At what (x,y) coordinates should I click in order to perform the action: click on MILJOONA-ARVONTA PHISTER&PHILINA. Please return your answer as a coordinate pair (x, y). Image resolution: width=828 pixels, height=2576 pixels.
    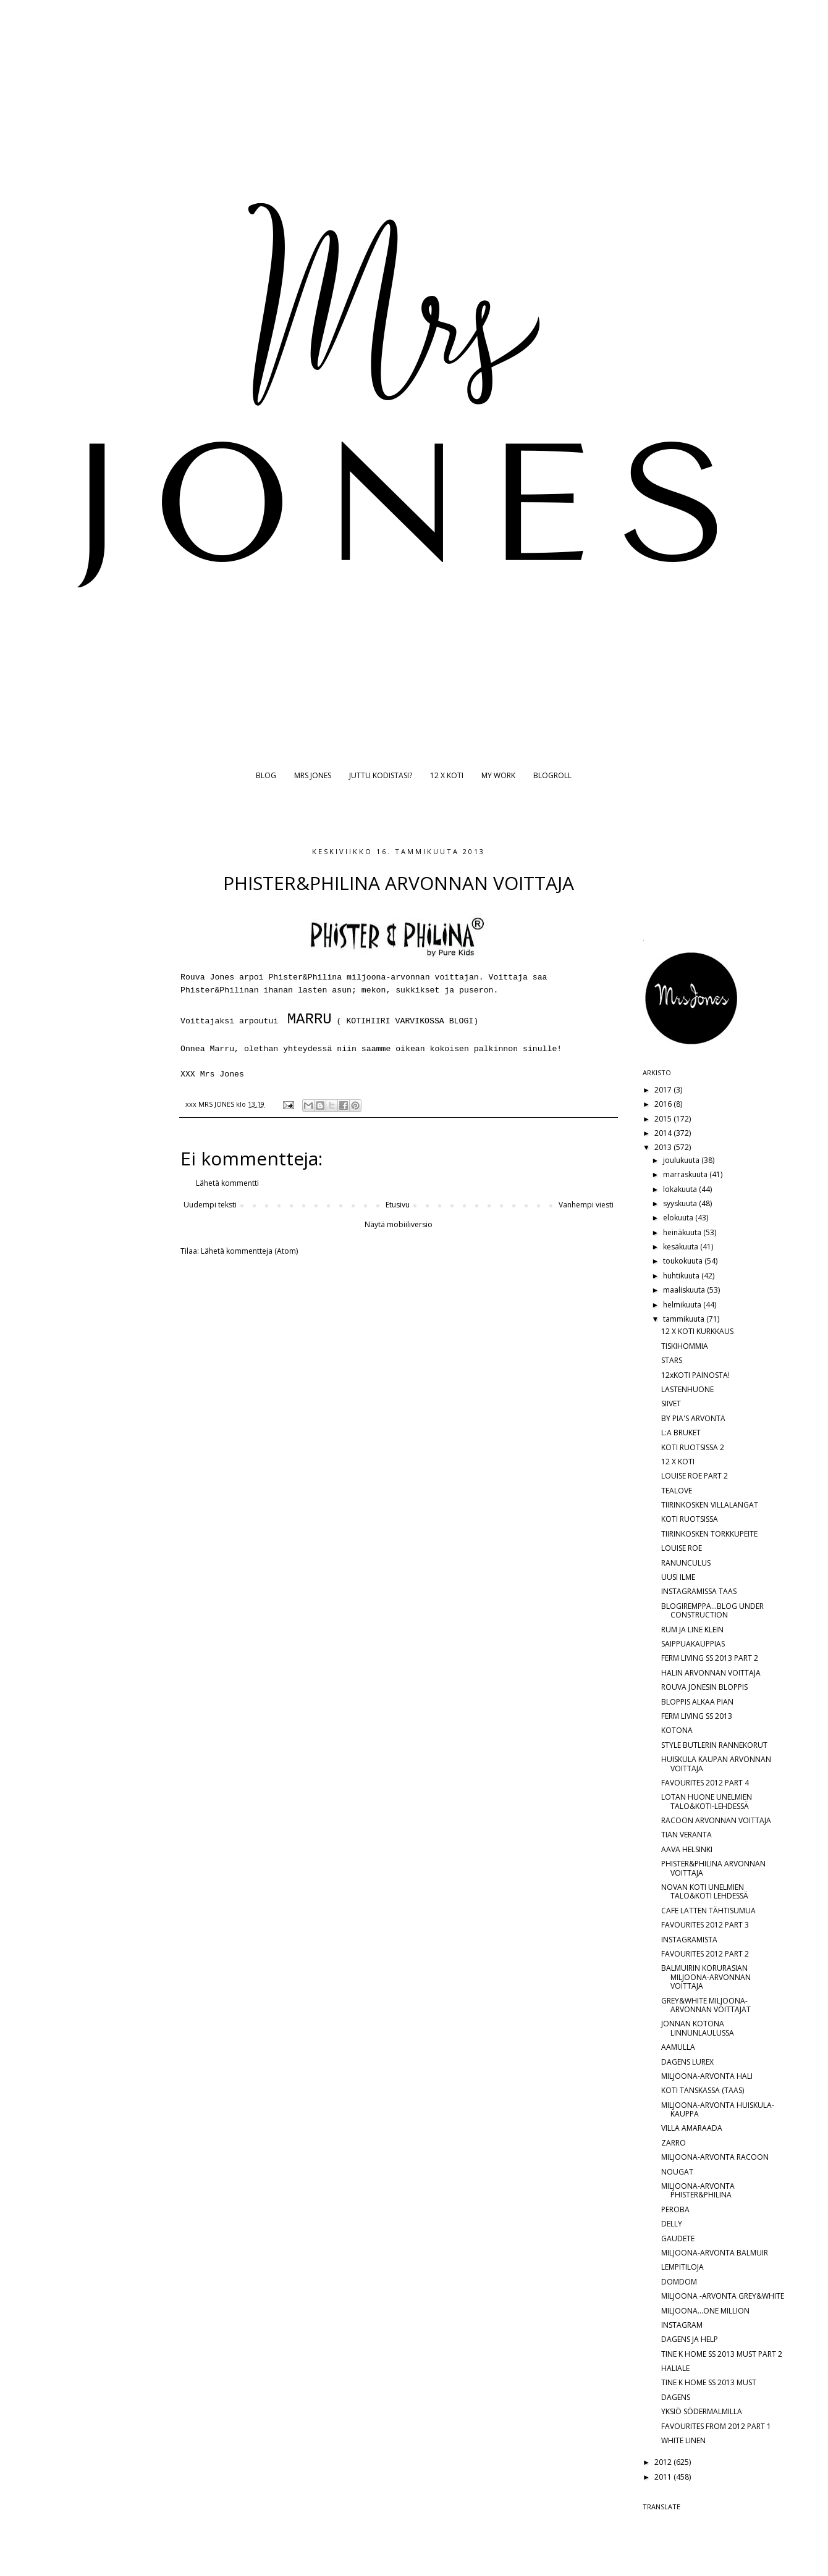
    Looking at the image, I should click on (698, 2190).